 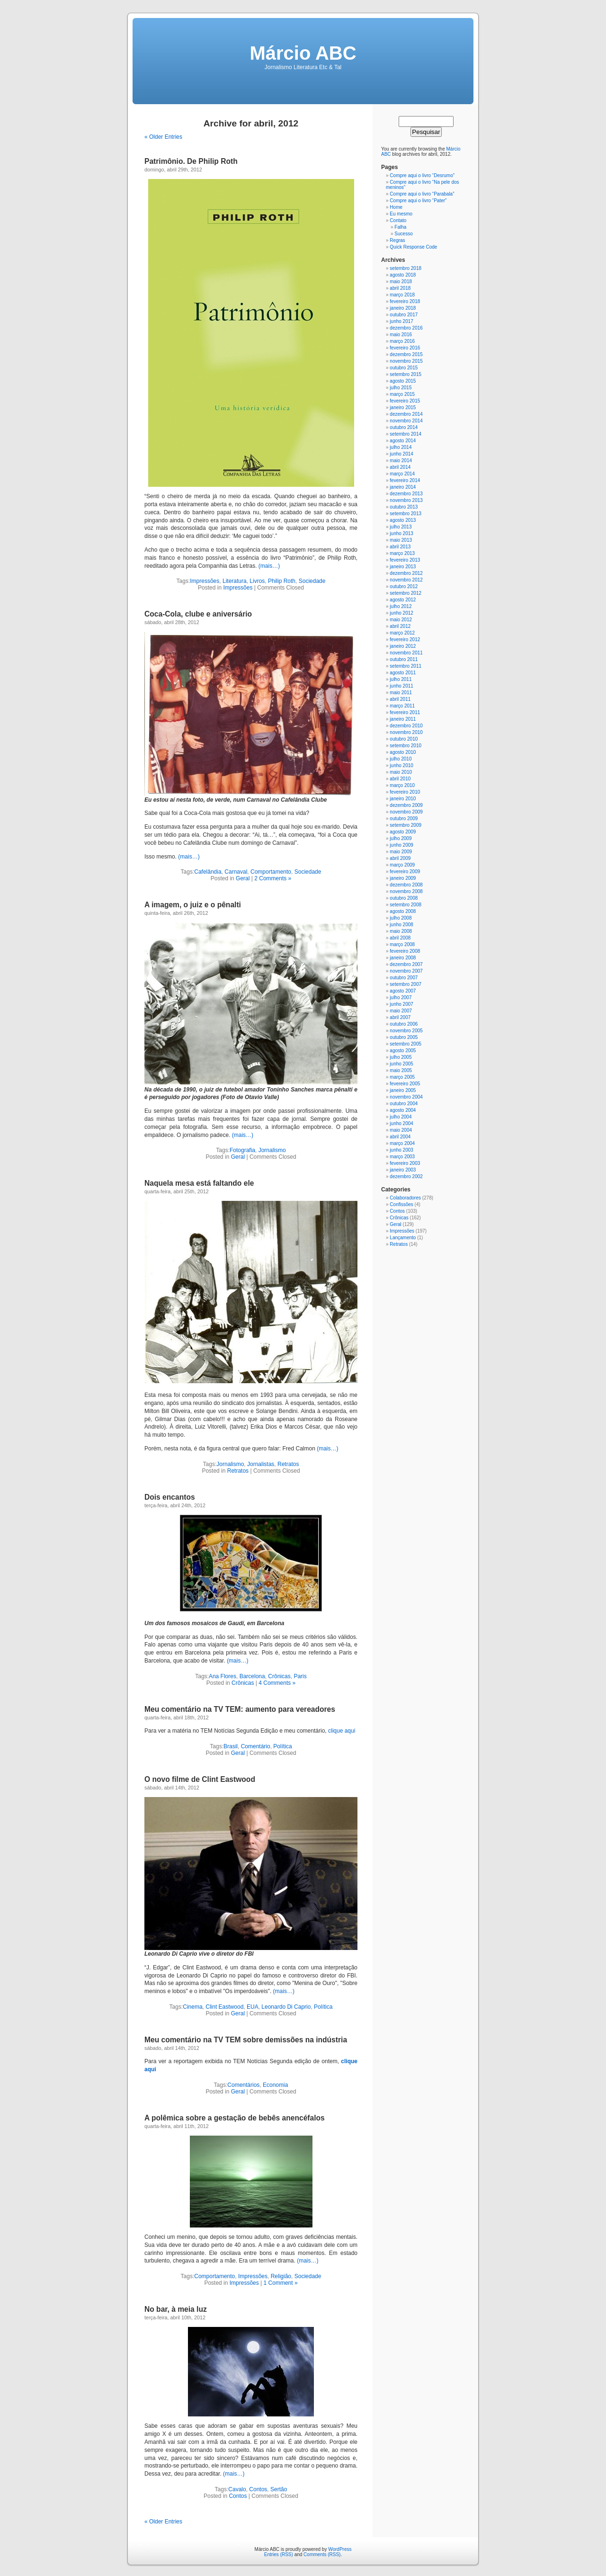 What do you see at coordinates (406, 414) in the screenshot?
I see `dezembro 2014` at bounding box center [406, 414].